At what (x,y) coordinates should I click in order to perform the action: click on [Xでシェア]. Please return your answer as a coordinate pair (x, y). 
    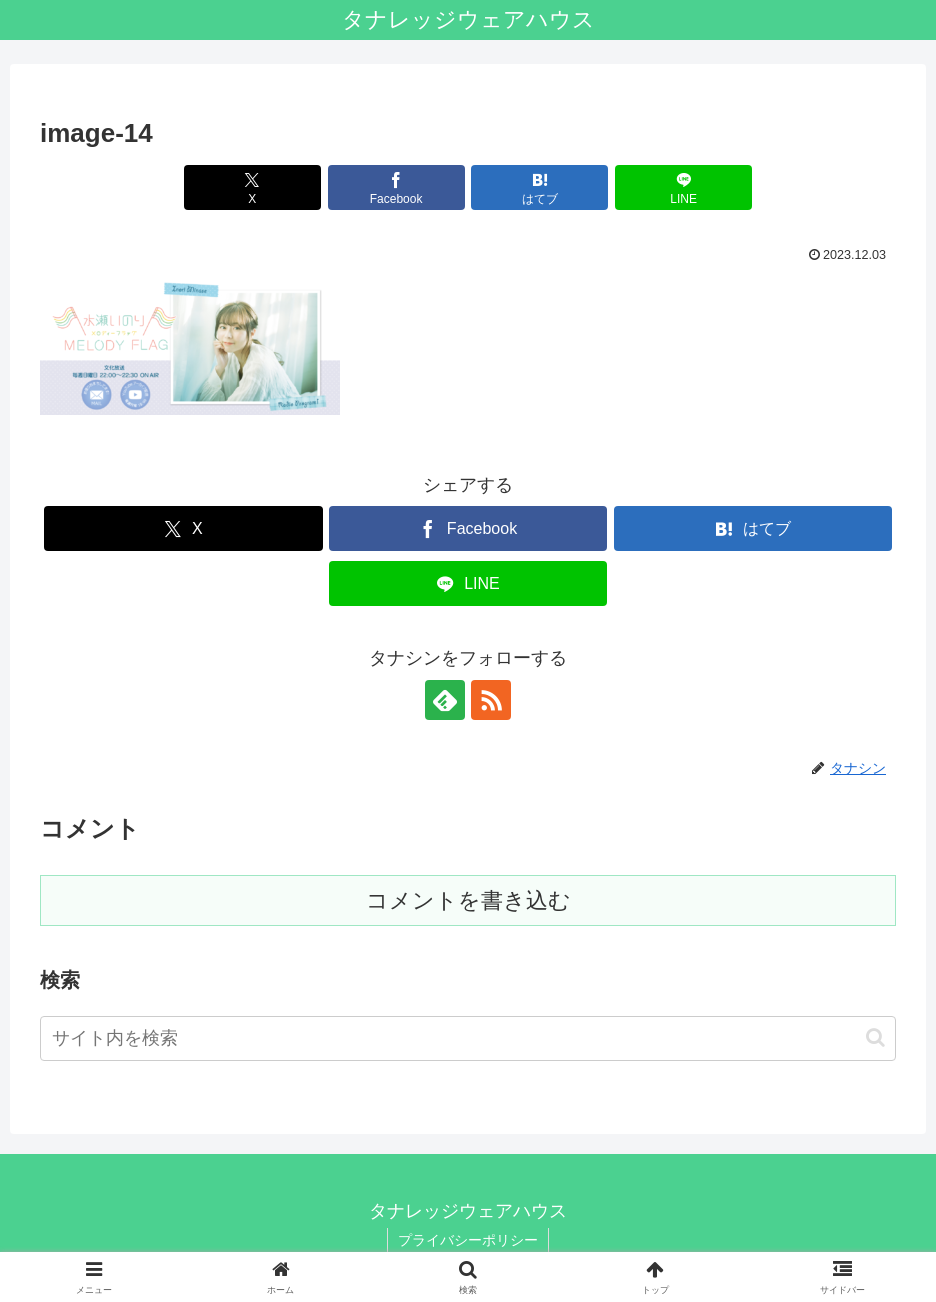
    Looking at the image, I should click on (252, 187).